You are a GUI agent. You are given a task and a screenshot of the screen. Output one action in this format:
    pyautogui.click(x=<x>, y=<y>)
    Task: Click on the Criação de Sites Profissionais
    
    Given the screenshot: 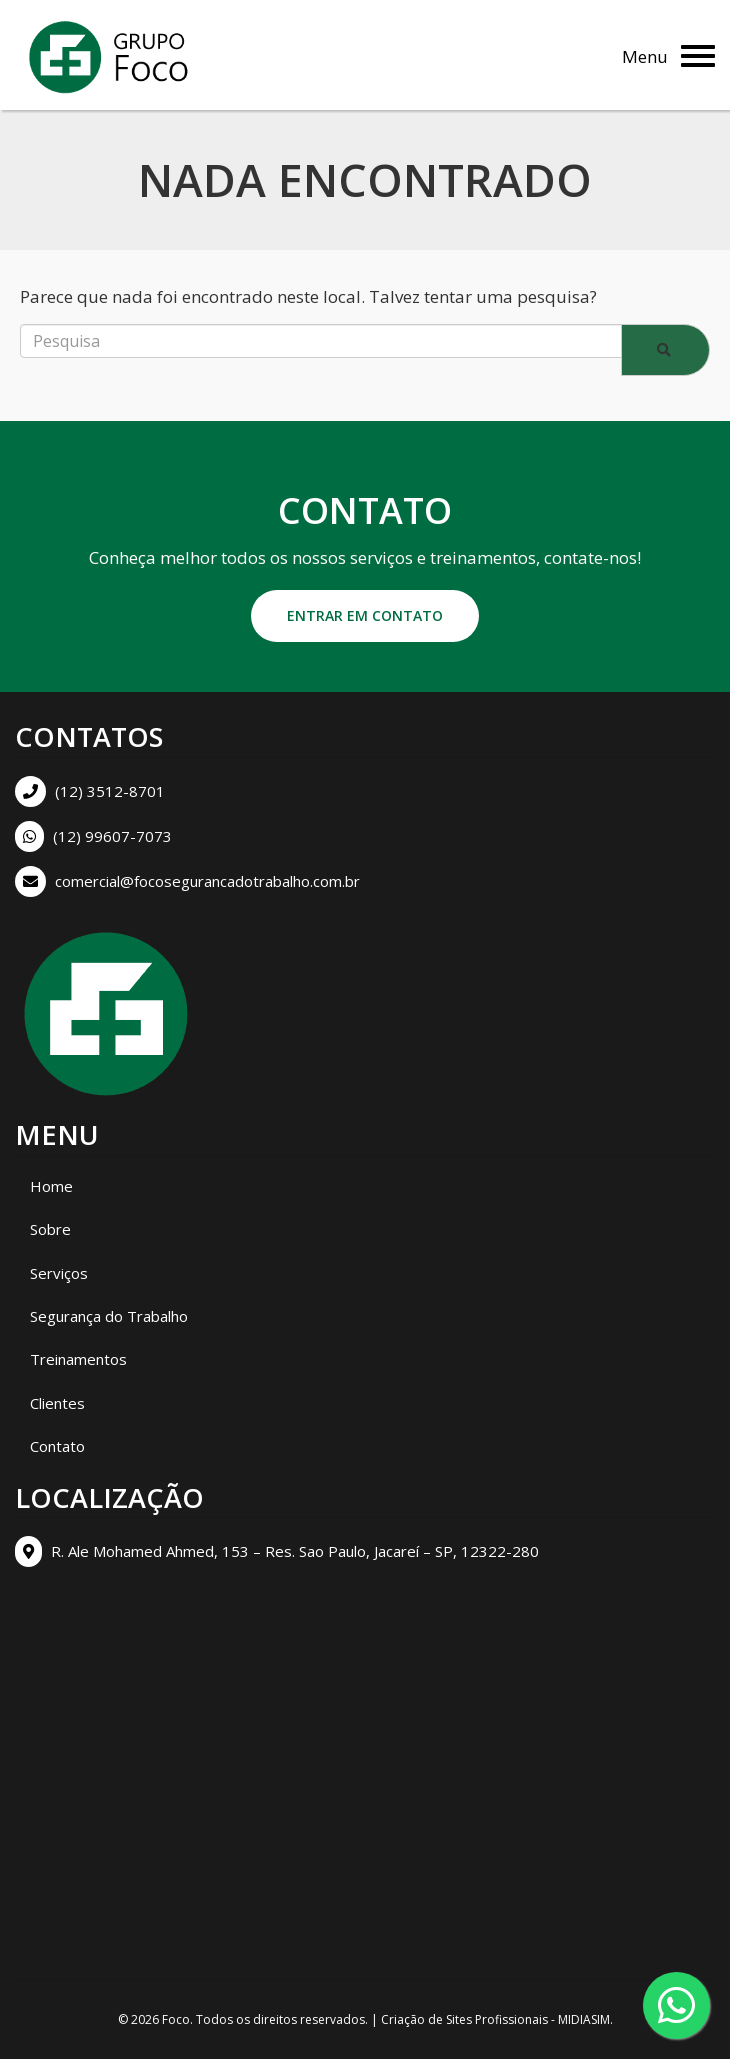 What is the action you would take?
    pyautogui.click(x=464, y=2019)
    